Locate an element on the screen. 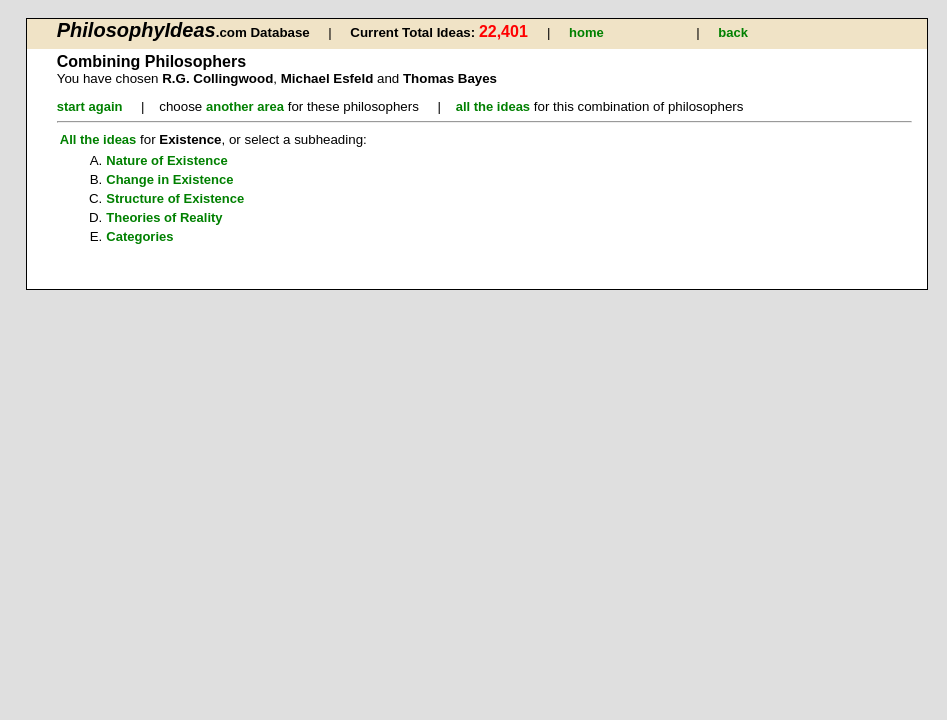 Image resolution: width=947 pixels, height=720 pixels. Categories is located at coordinates (139, 236).